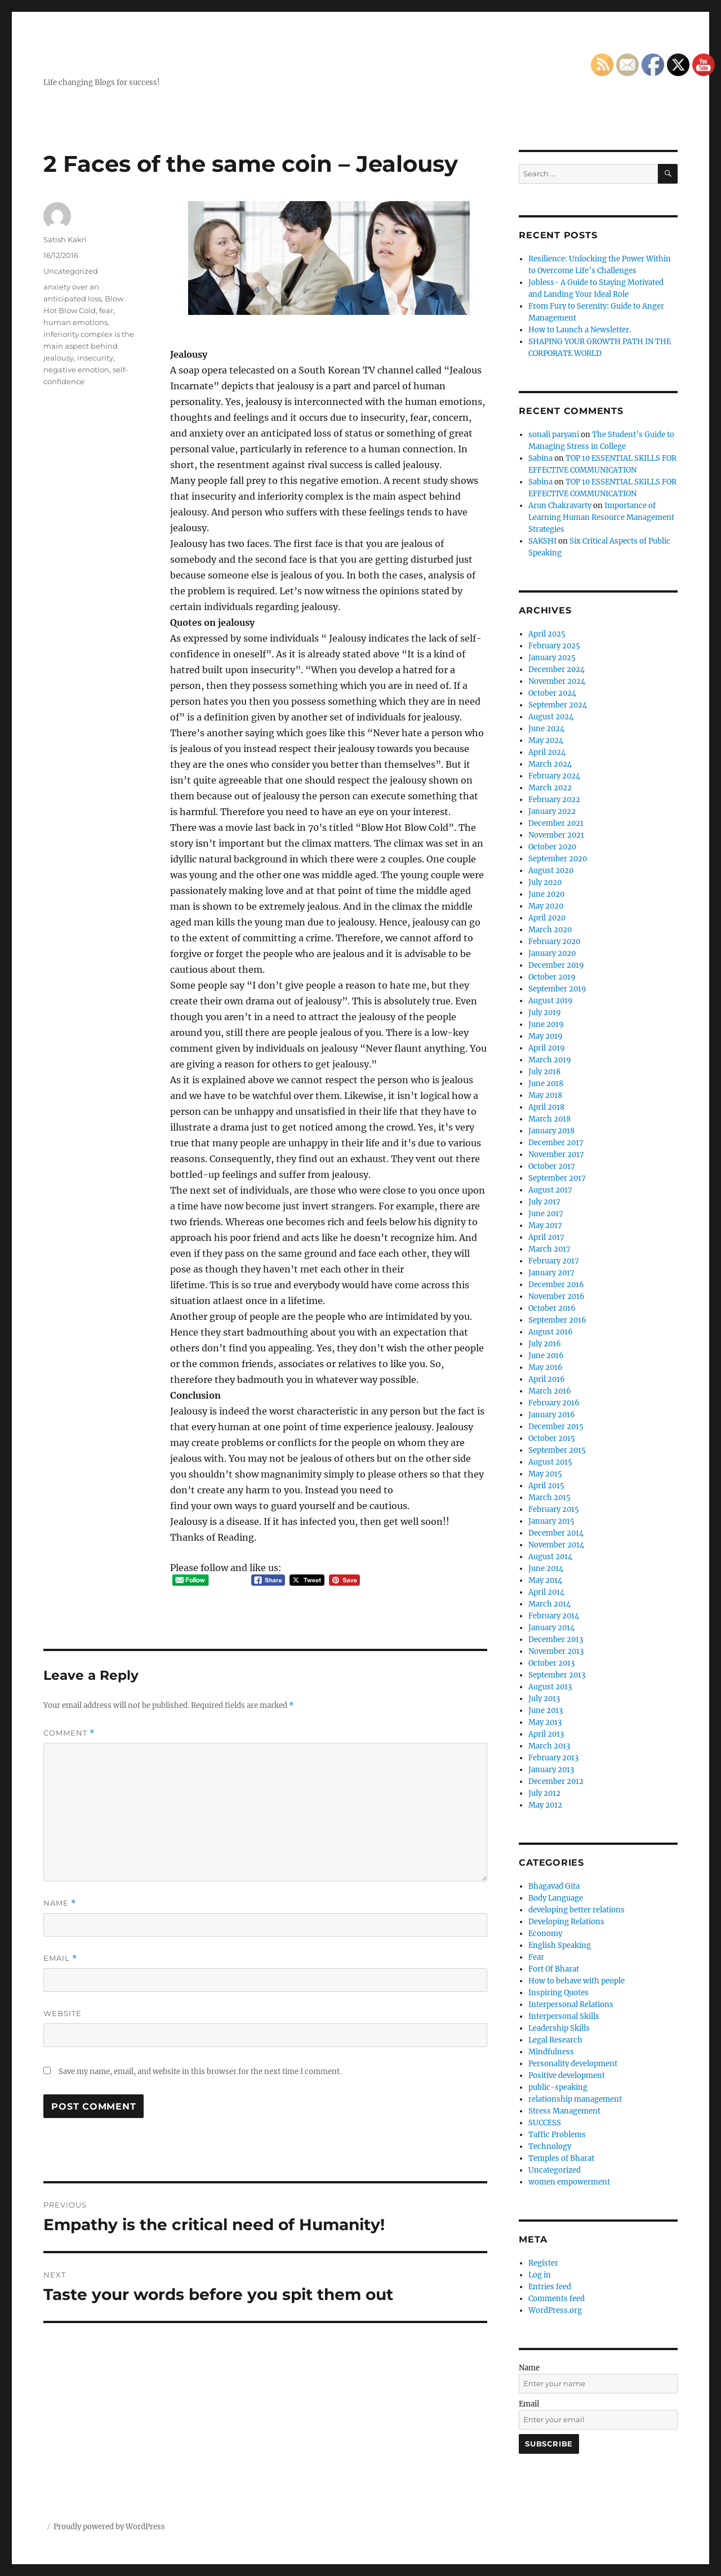  Describe the element at coordinates (558, 2087) in the screenshot. I see `public-speaking` at that location.